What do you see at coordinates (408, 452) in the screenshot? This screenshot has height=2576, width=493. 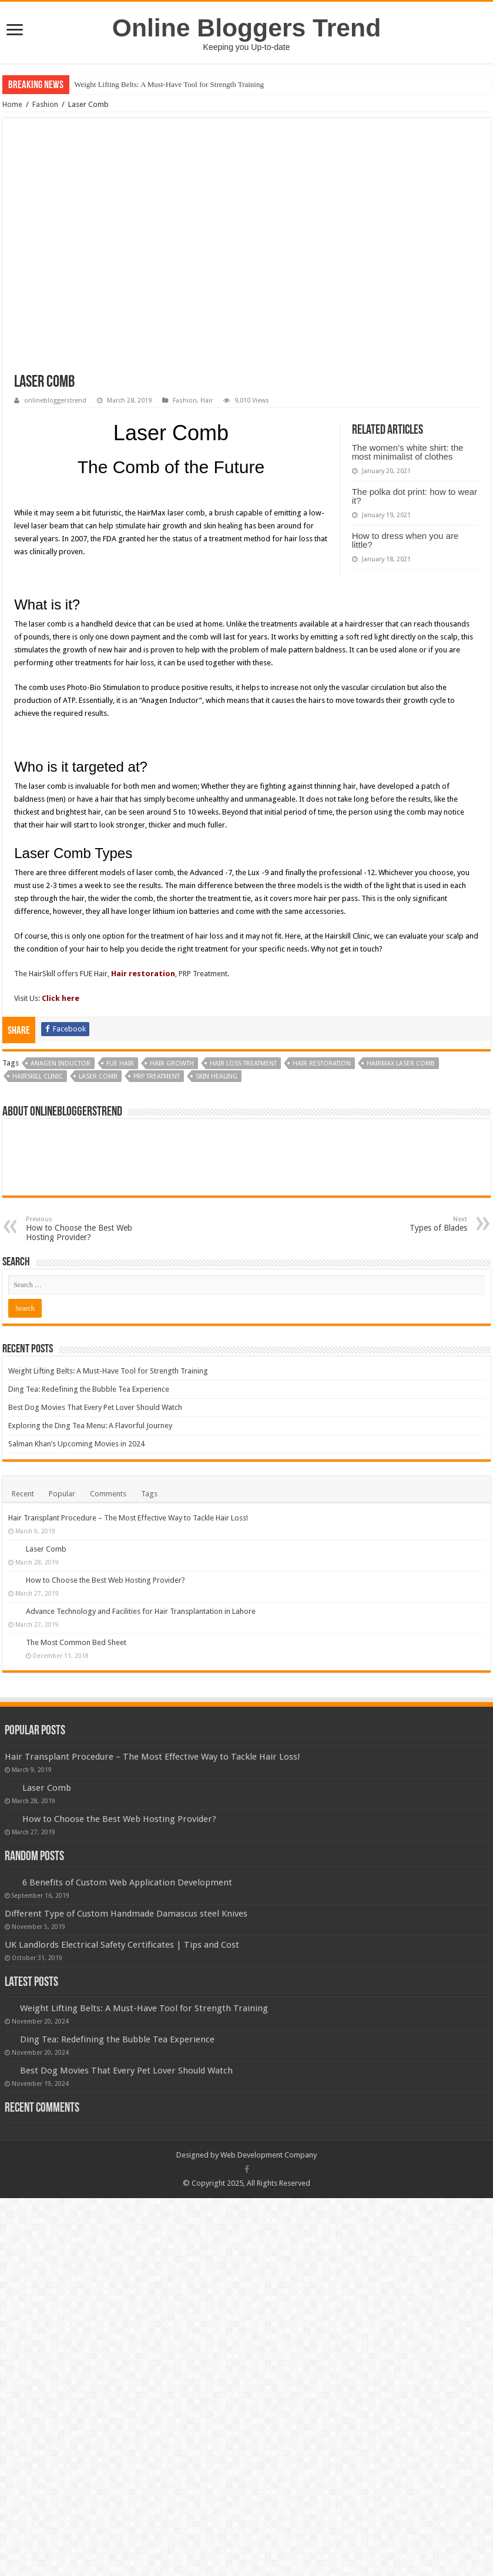 I see `The women’s white shirt: the most minimalist of clothes` at bounding box center [408, 452].